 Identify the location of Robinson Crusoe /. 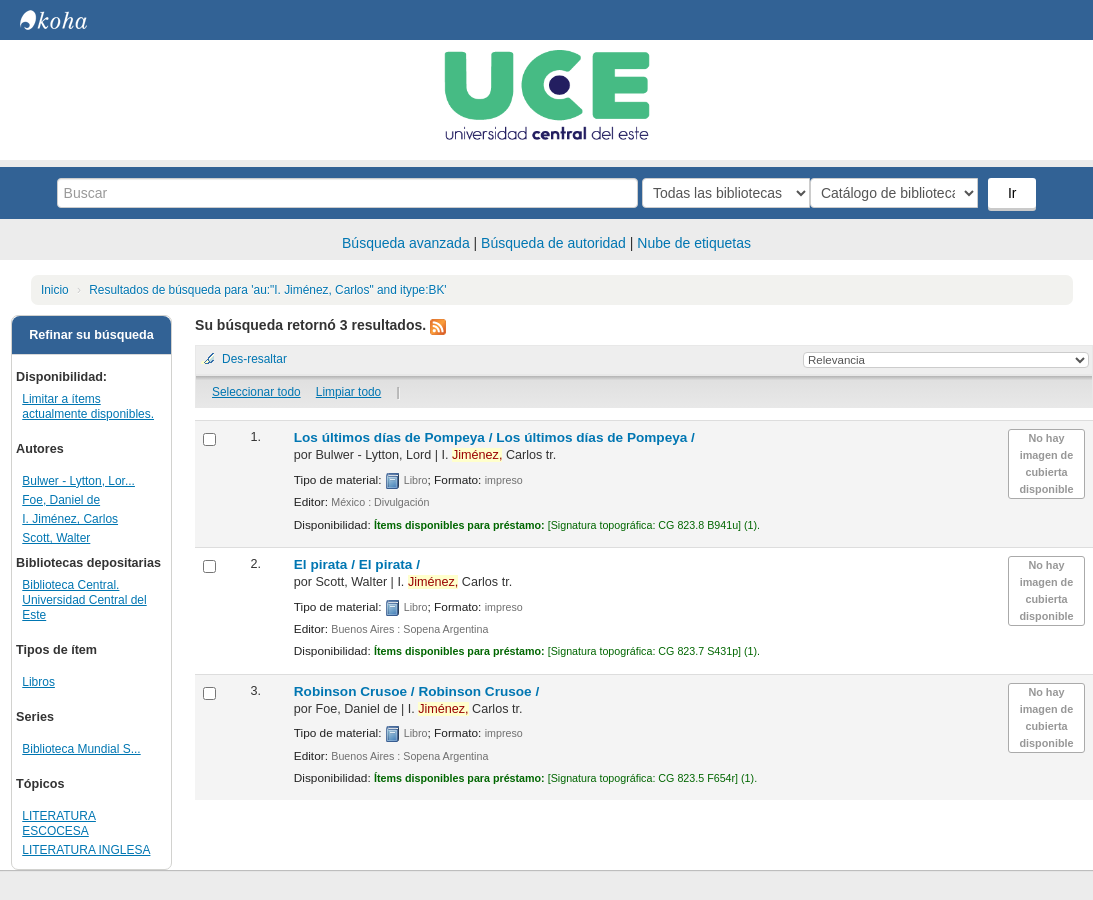
(416, 691).